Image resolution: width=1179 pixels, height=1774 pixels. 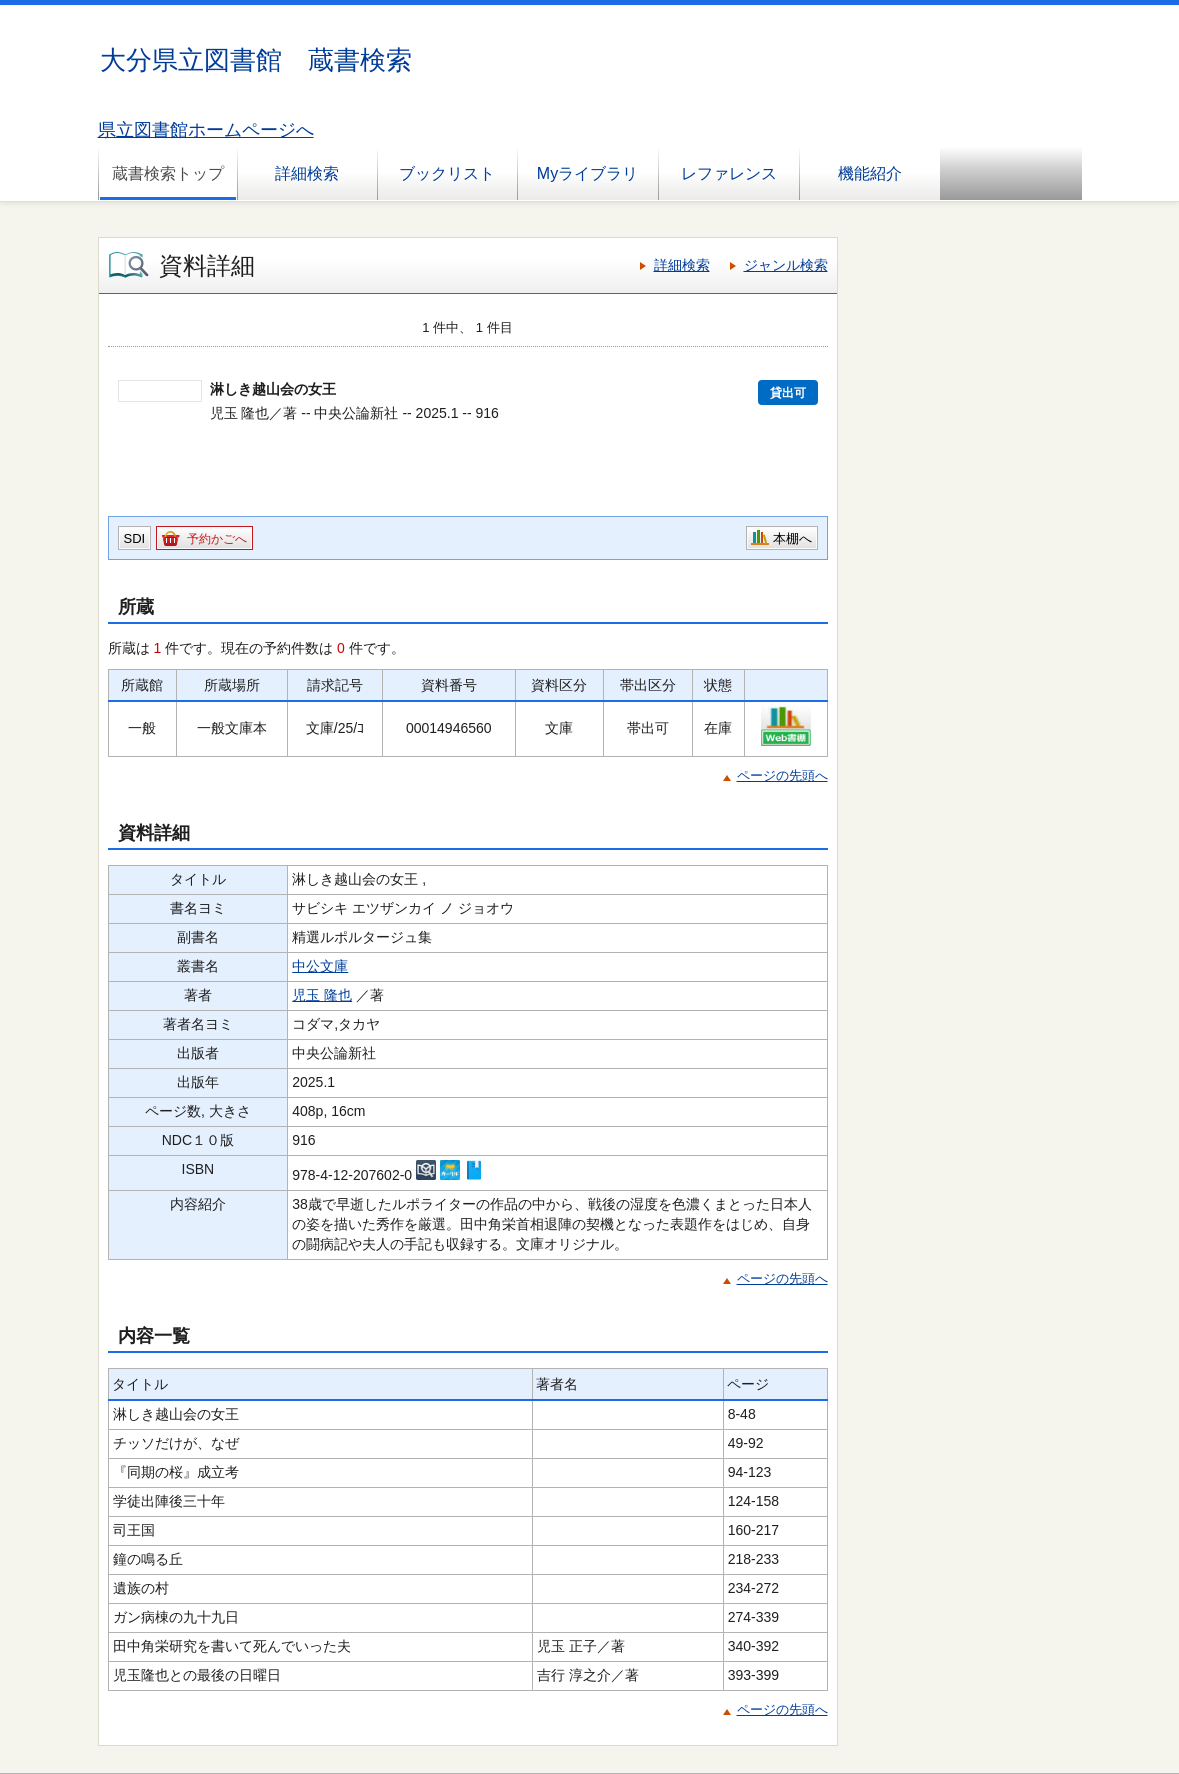 I want to click on 蔵書検索トップ, so click(x=168, y=173).